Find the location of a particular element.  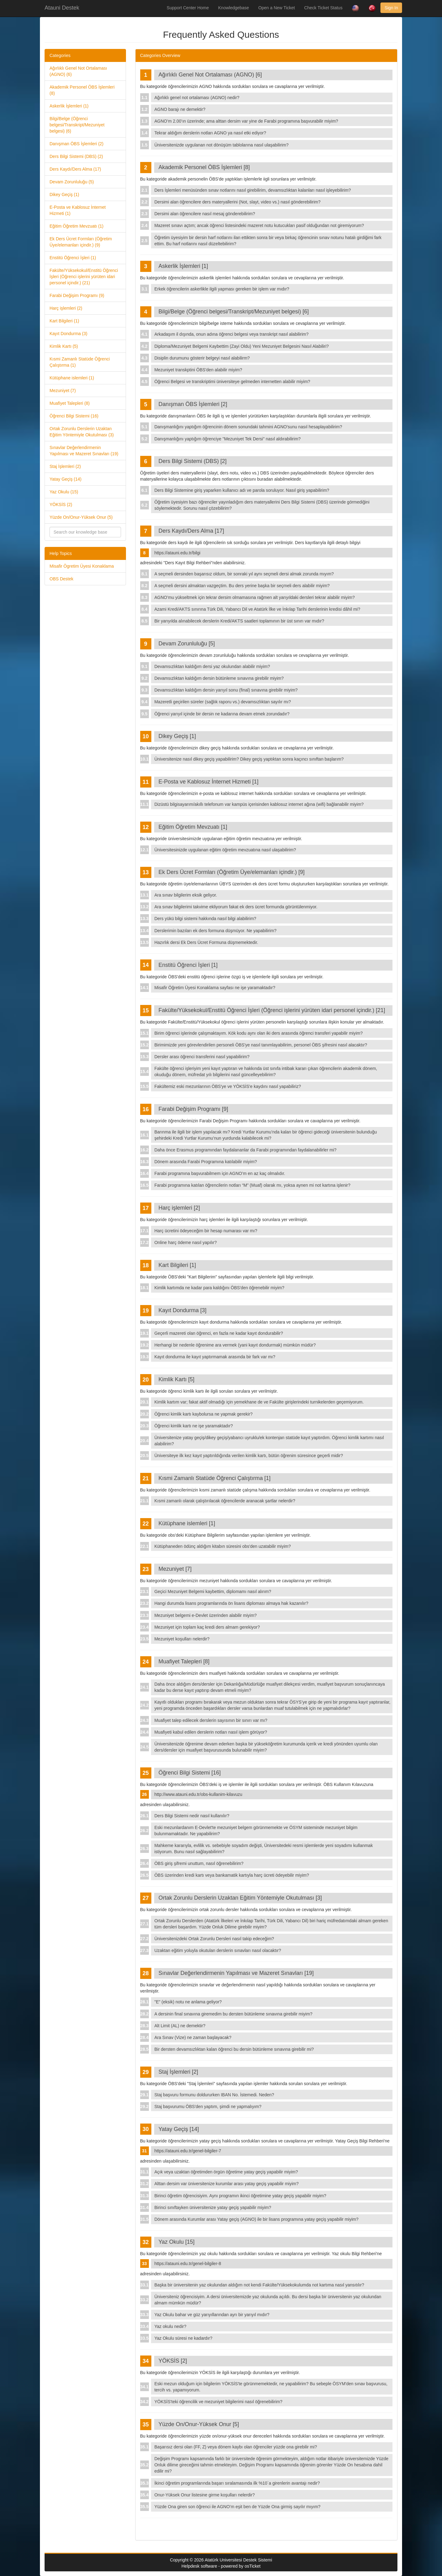

Dersler arası öğrenci transferini nasıl yapabilirim? is located at coordinates (201, 1056).